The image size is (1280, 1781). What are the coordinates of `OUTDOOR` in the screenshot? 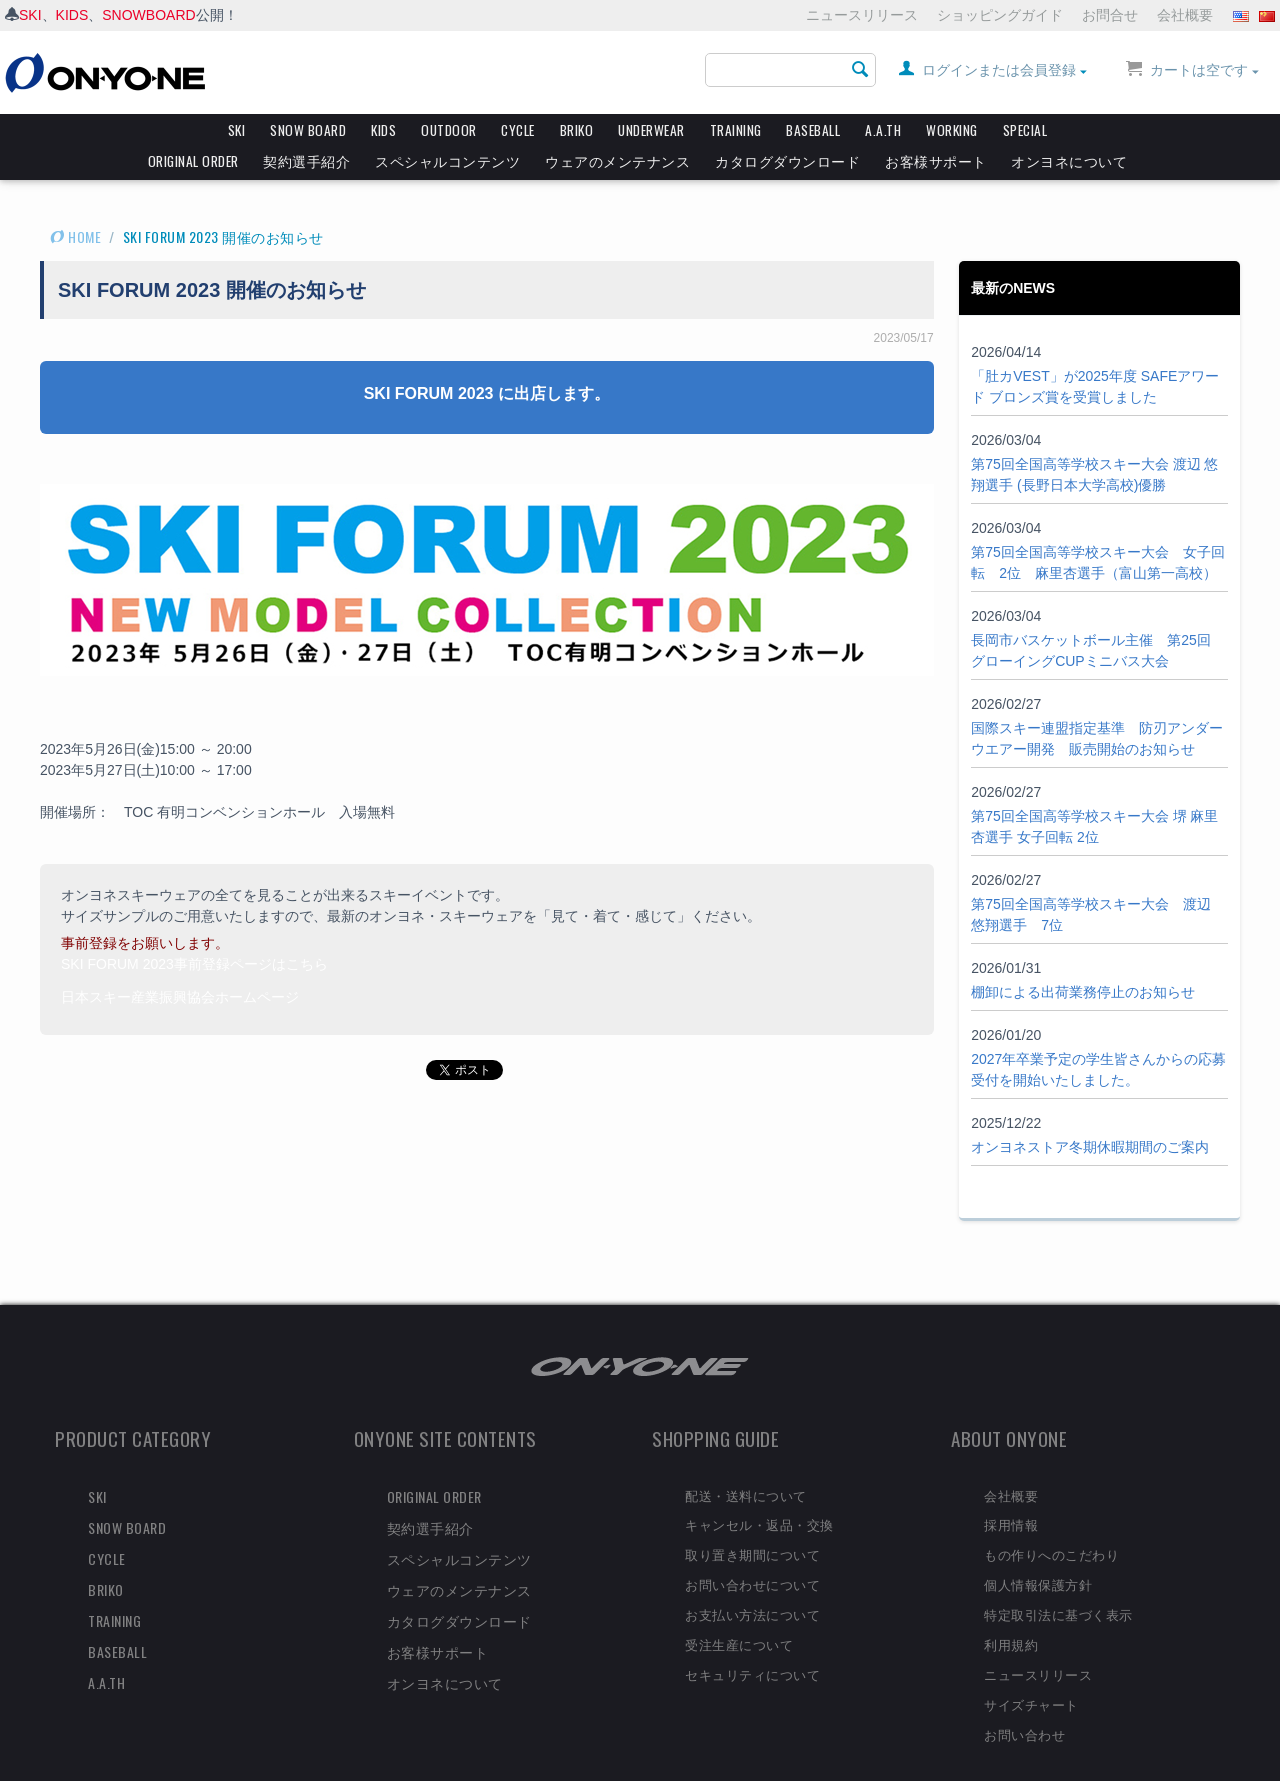 It's located at (449, 130).